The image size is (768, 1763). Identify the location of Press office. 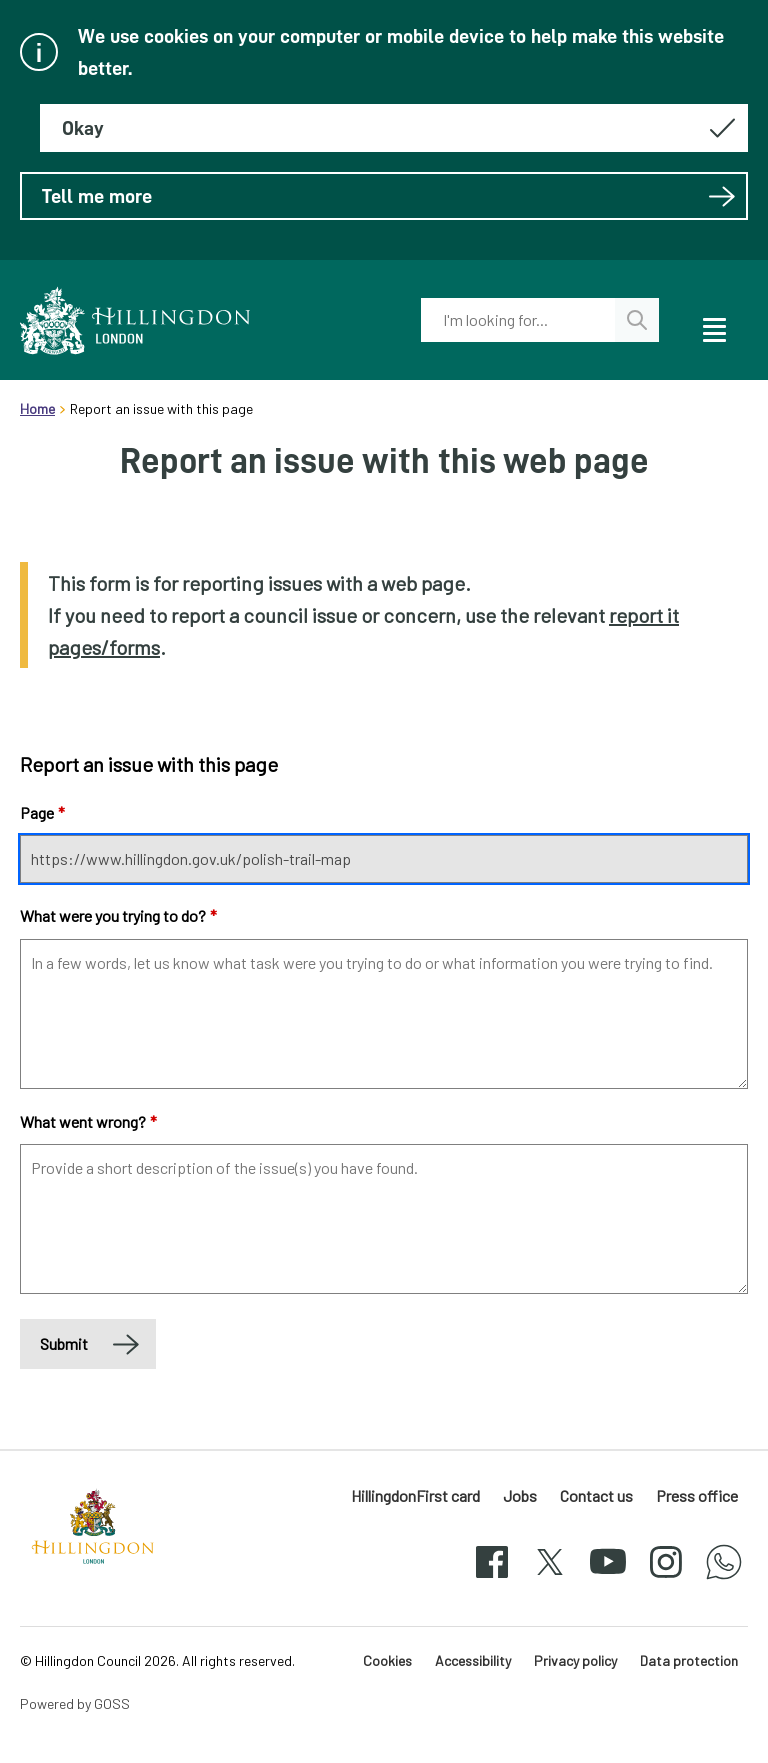
(697, 1495).